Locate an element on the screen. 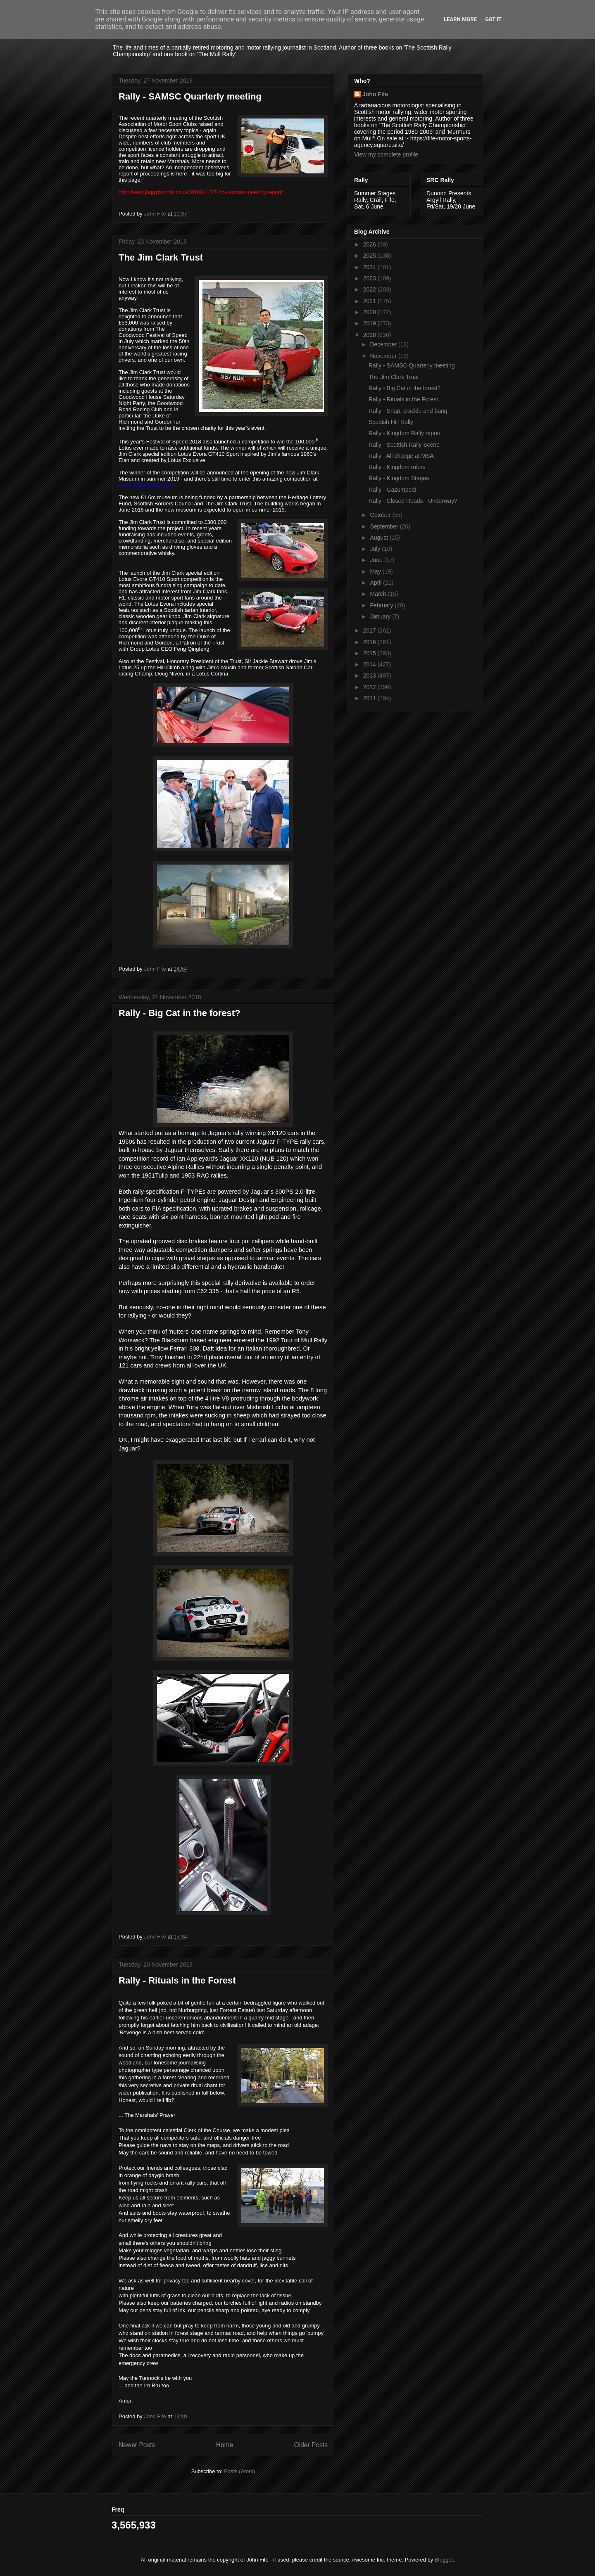 The width and height of the screenshot is (595, 2576). Blogger is located at coordinates (444, 2560).